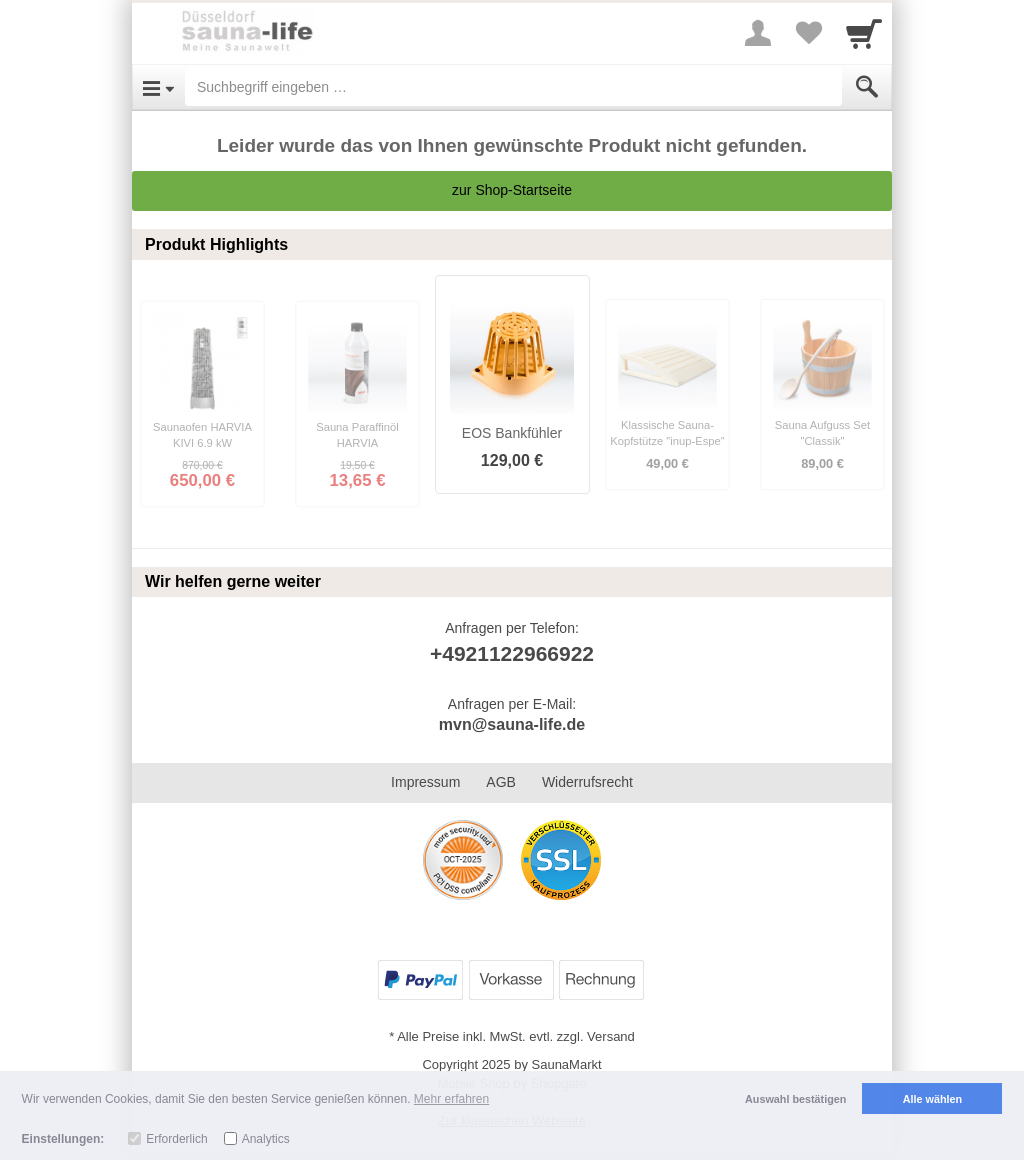 This screenshot has height=1160, width=1024. I want to click on [Suchbegriff eingeben], so click(513, 87).